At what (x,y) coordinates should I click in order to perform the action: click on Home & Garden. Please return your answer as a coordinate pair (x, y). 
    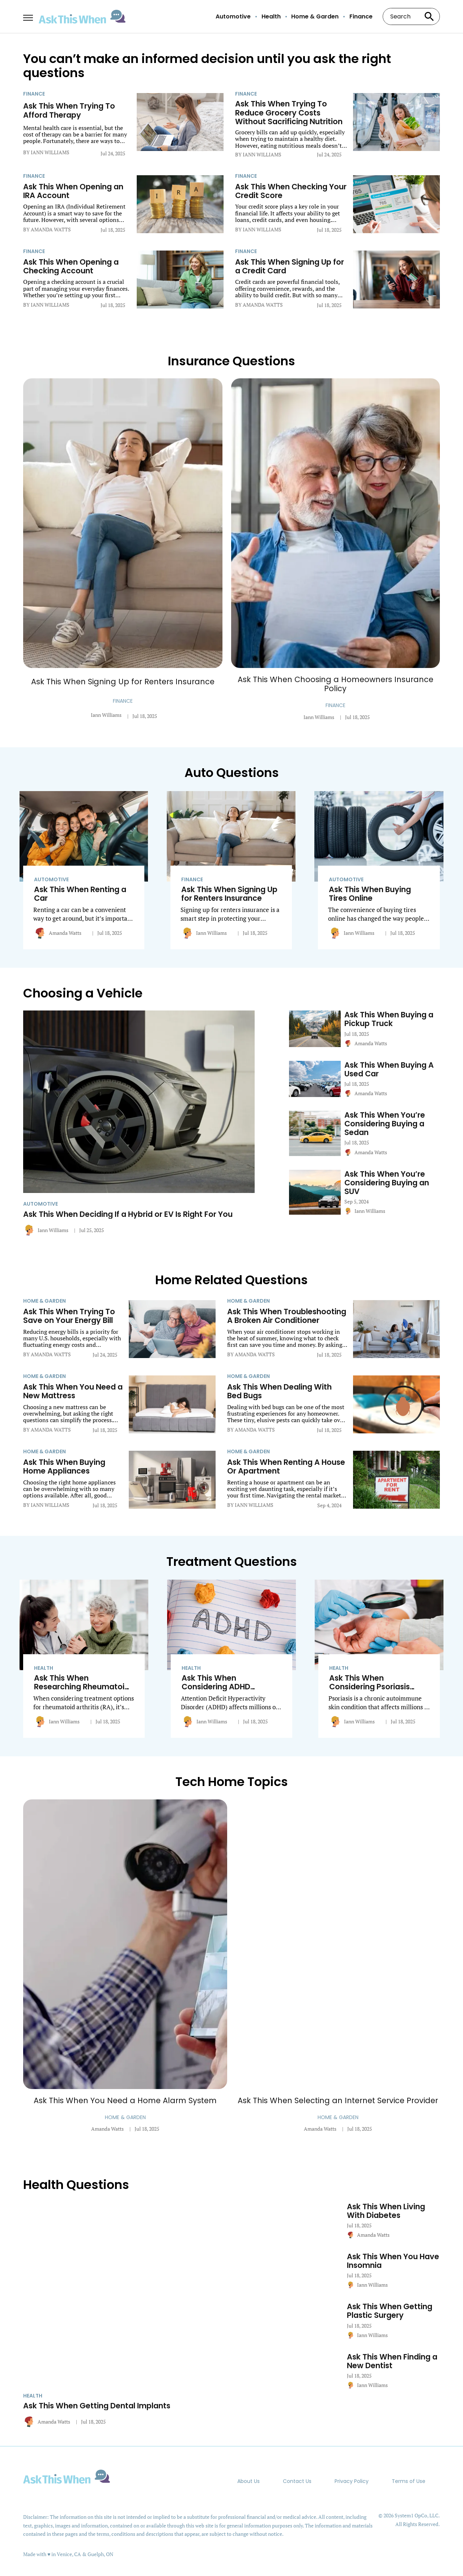
    Looking at the image, I should click on (315, 17).